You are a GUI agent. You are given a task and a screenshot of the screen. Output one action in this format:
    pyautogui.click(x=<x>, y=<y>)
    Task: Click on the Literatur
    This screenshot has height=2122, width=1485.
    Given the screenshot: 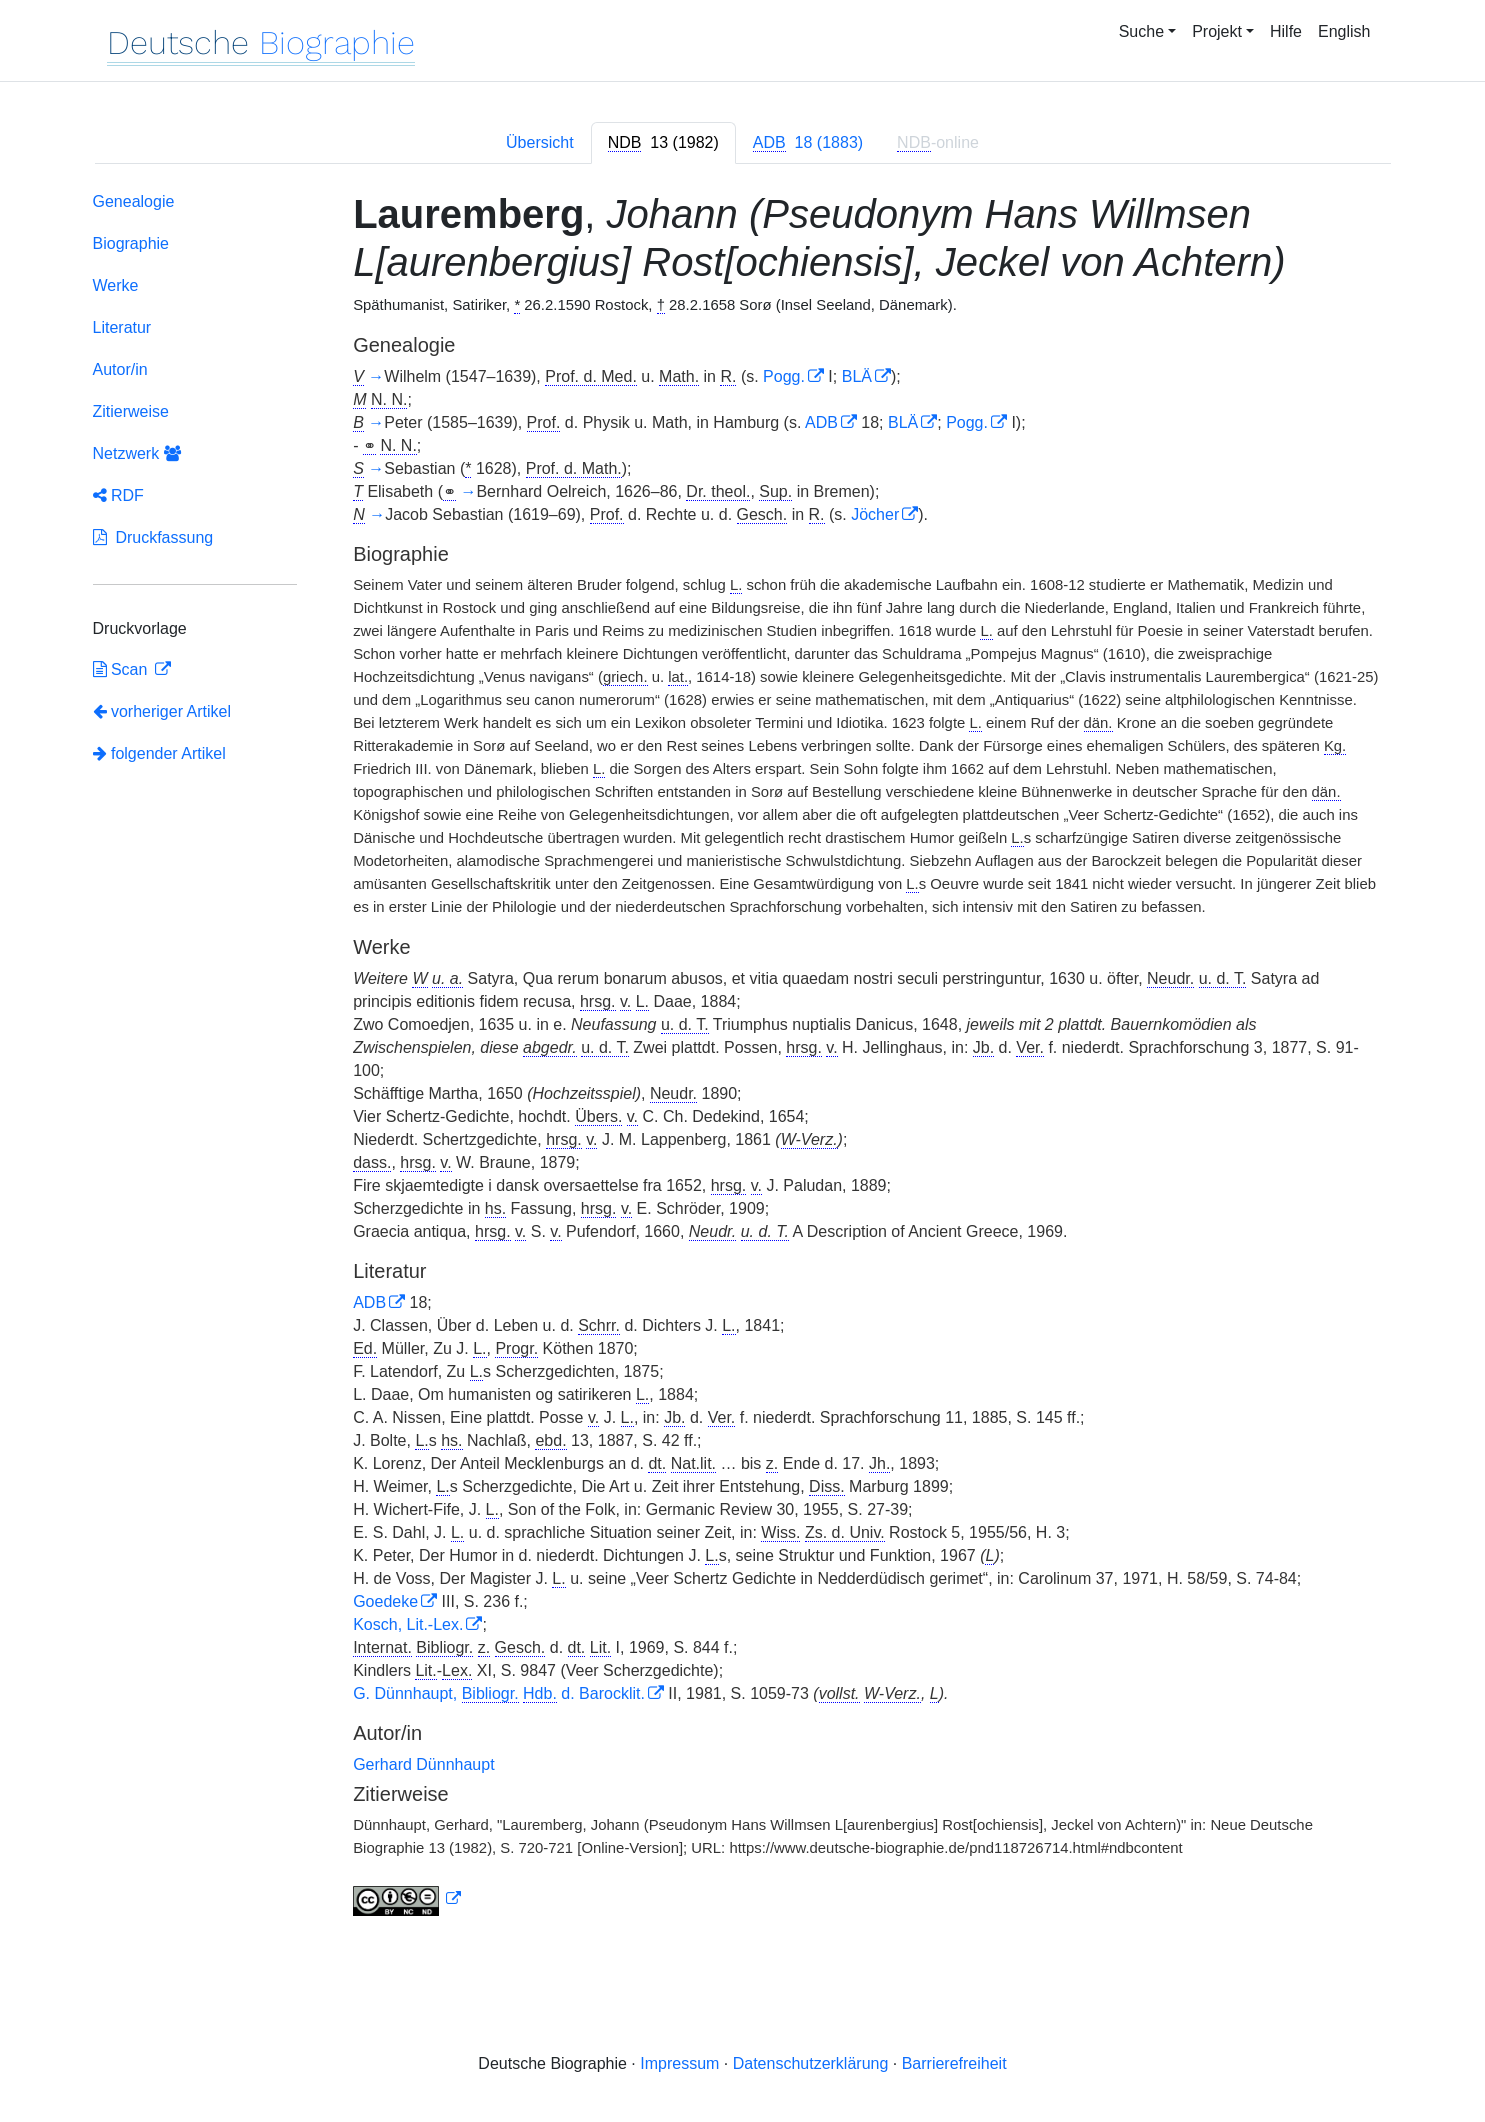 What is the action you would take?
    pyautogui.click(x=122, y=327)
    